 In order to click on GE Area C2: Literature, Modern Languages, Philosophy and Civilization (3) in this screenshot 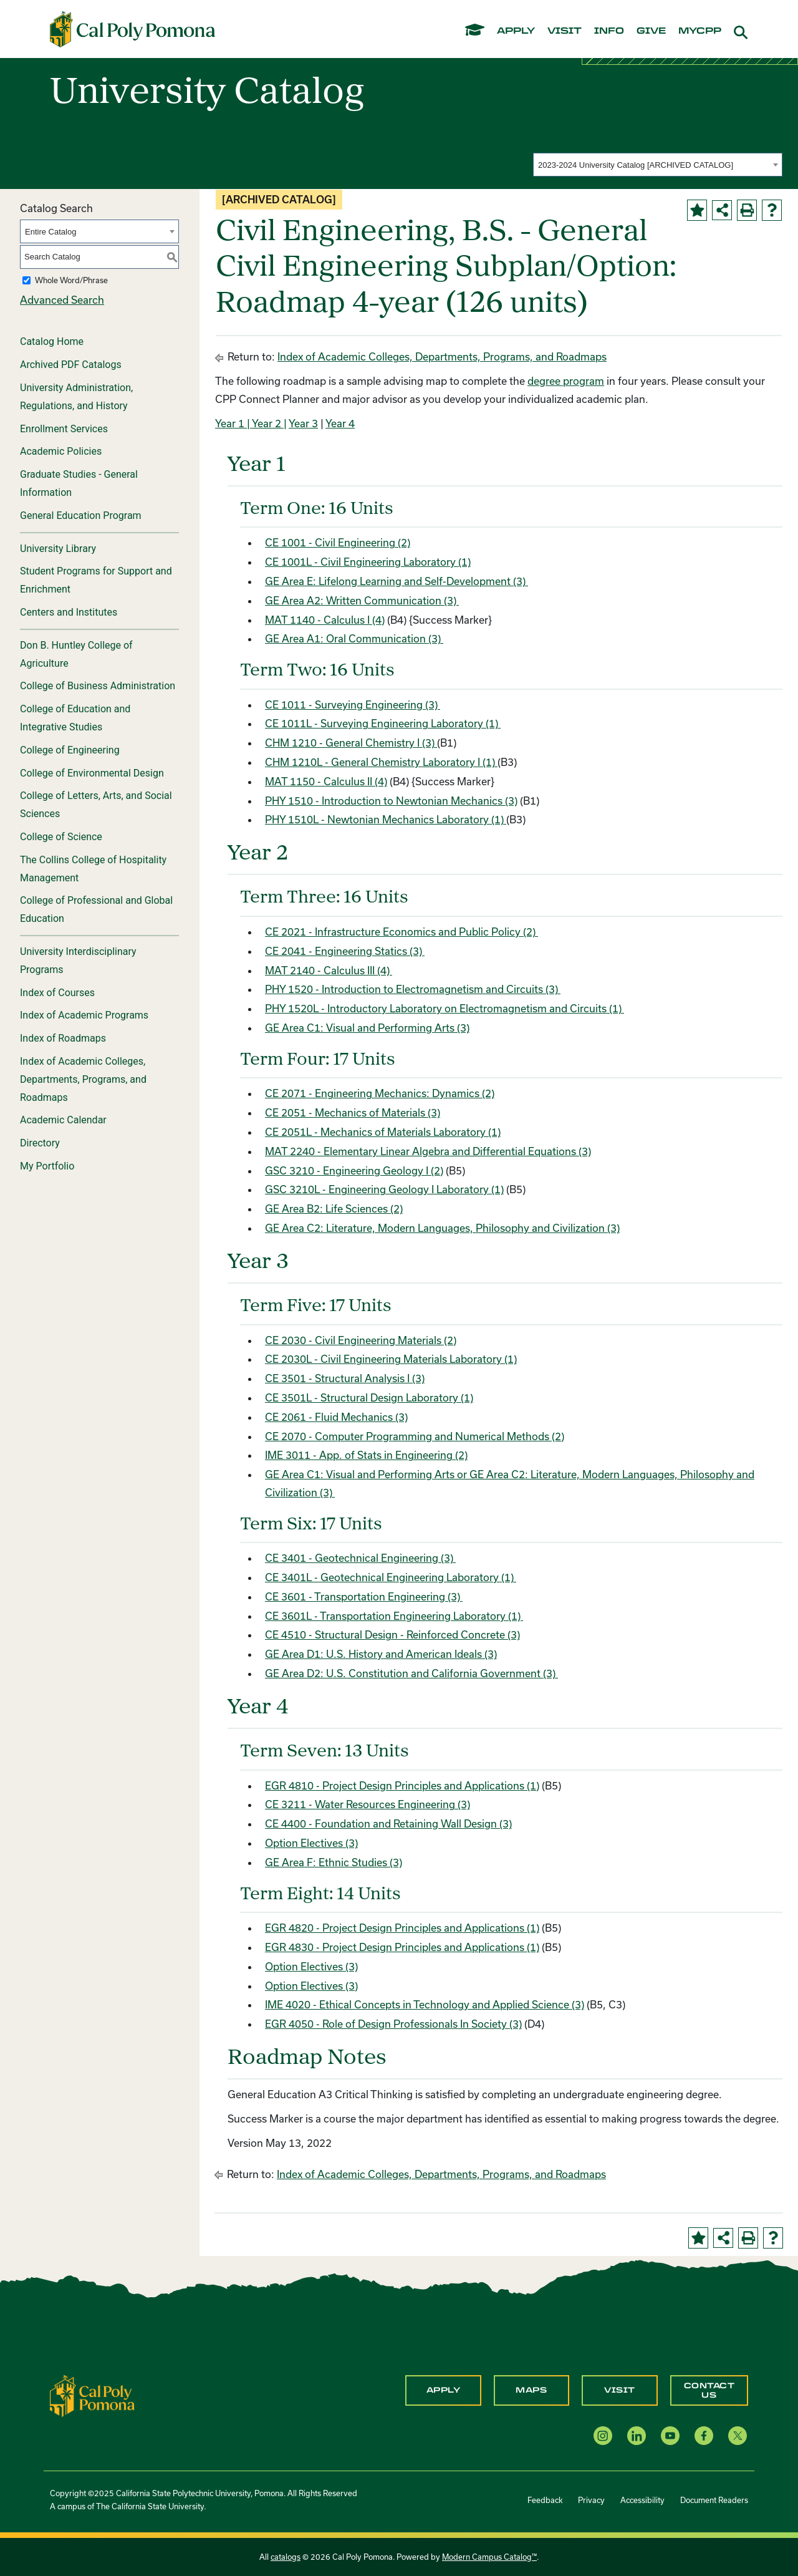, I will do `click(442, 1228)`.